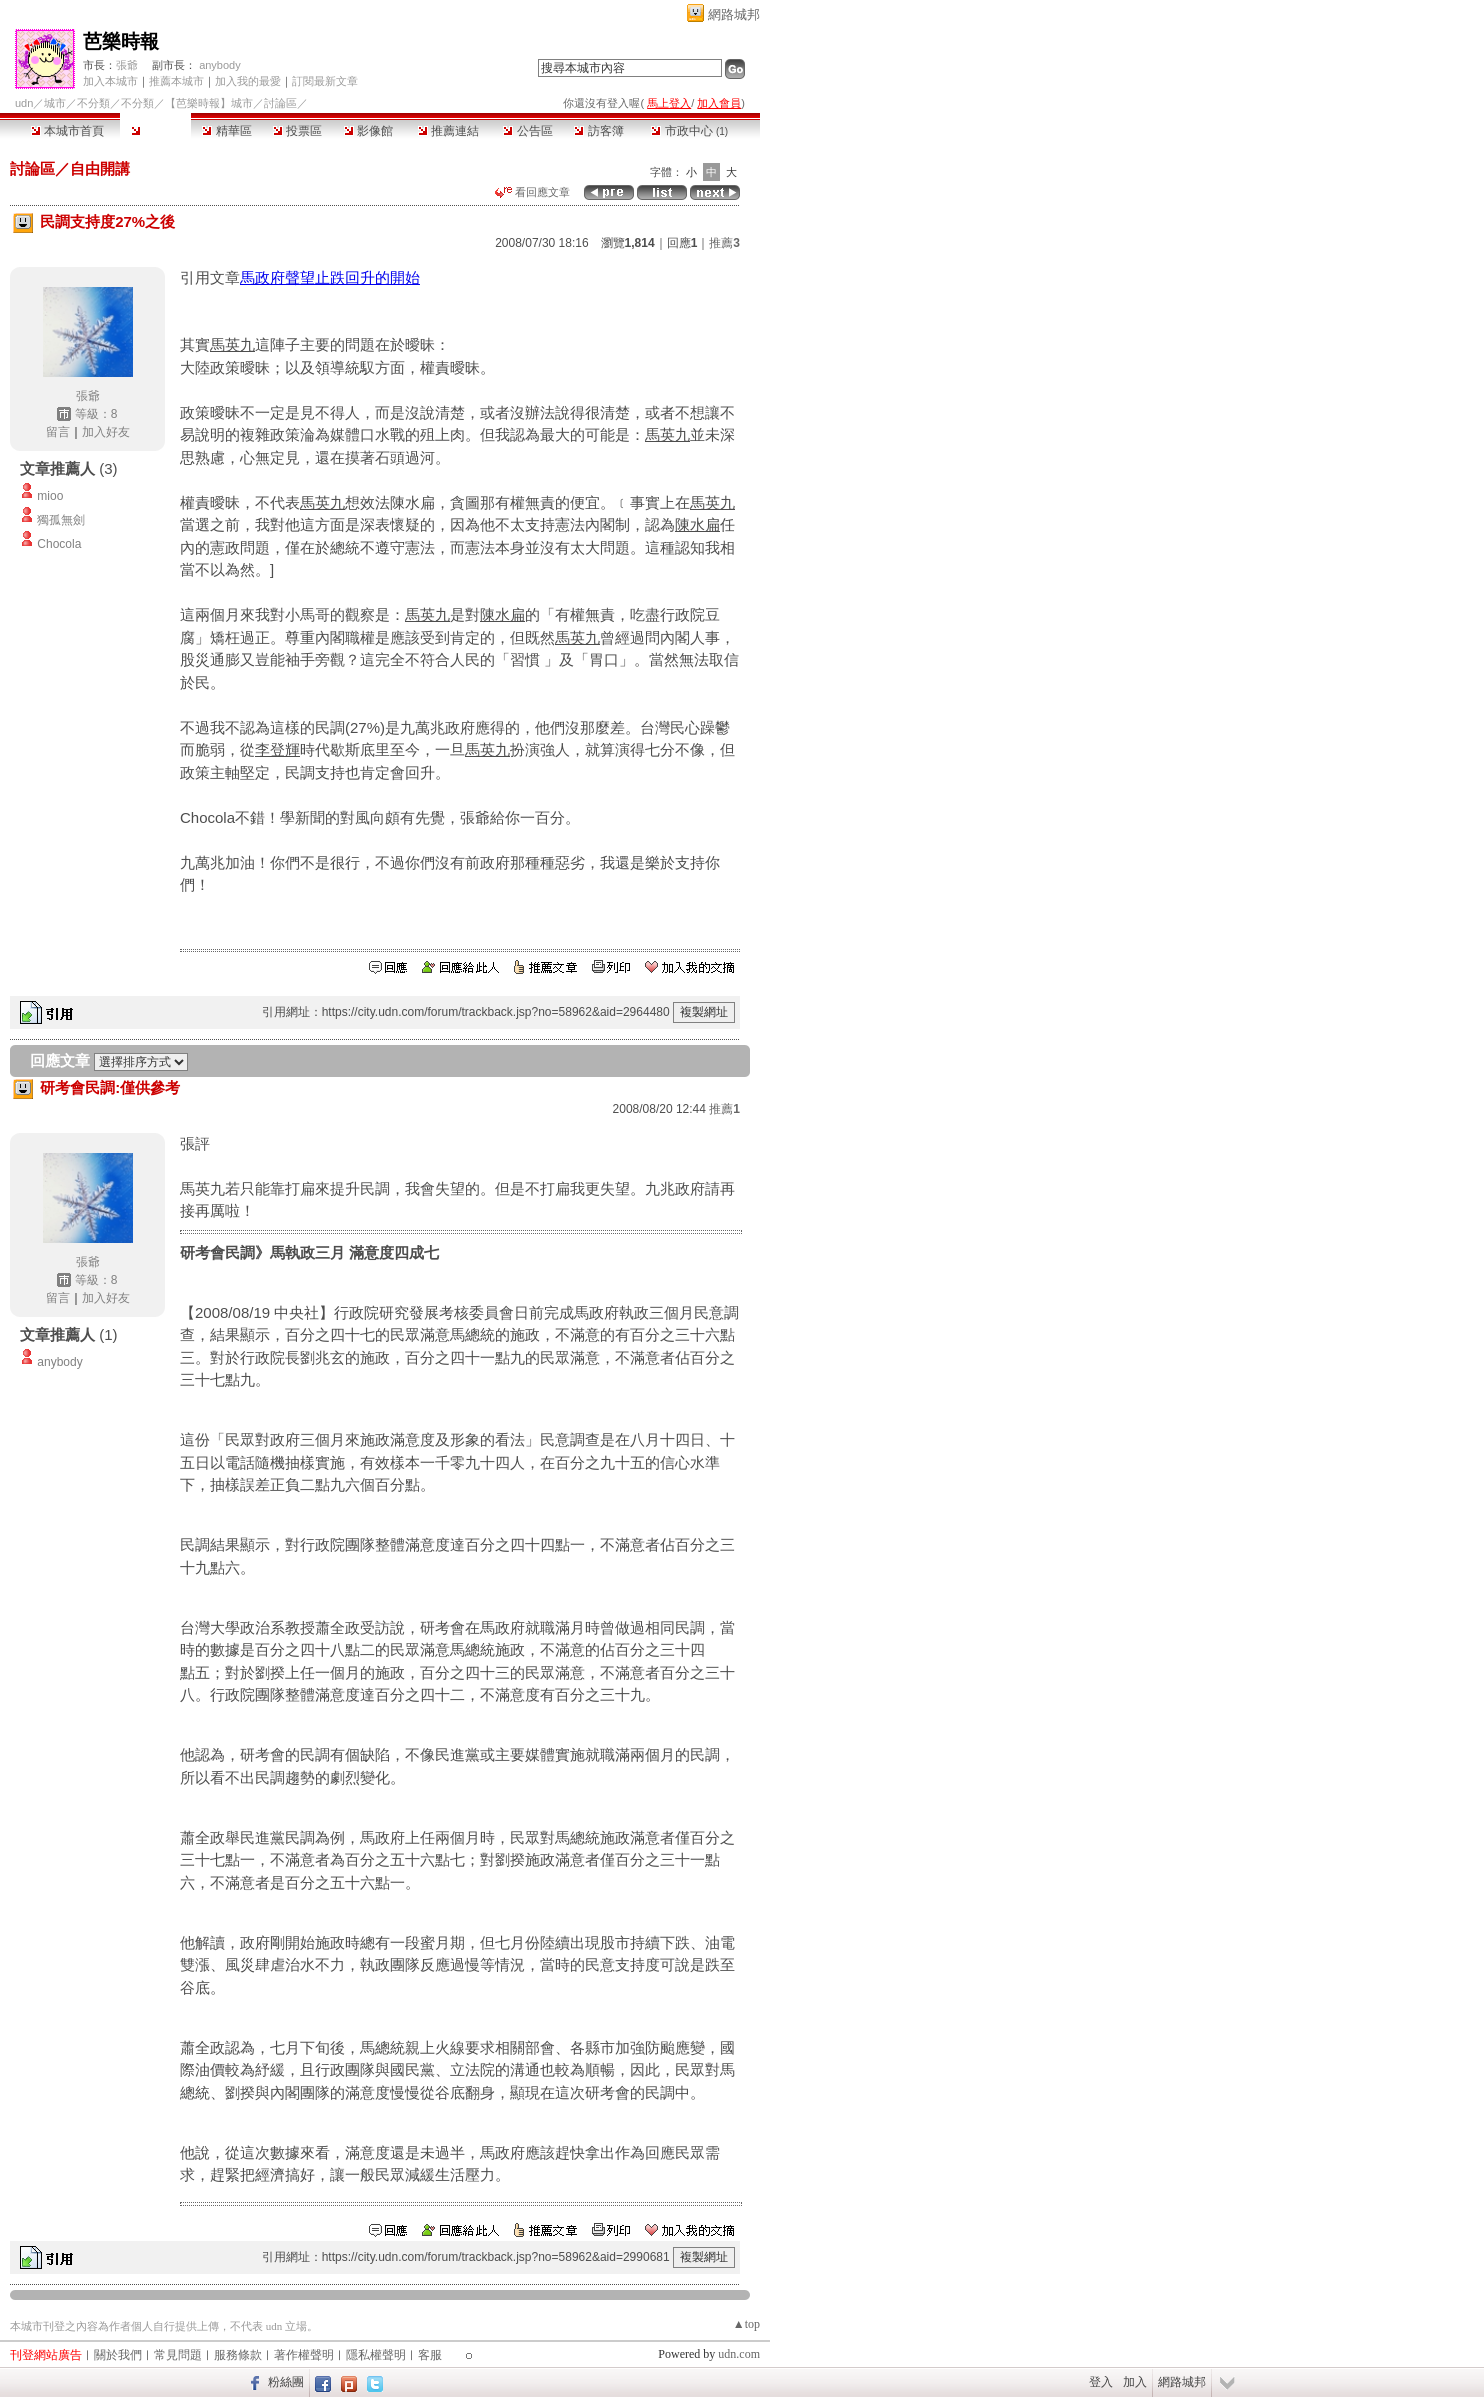  What do you see at coordinates (286, 2382) in the screenshot?
I see `粉絲團` at bounding box center [286, 2382].